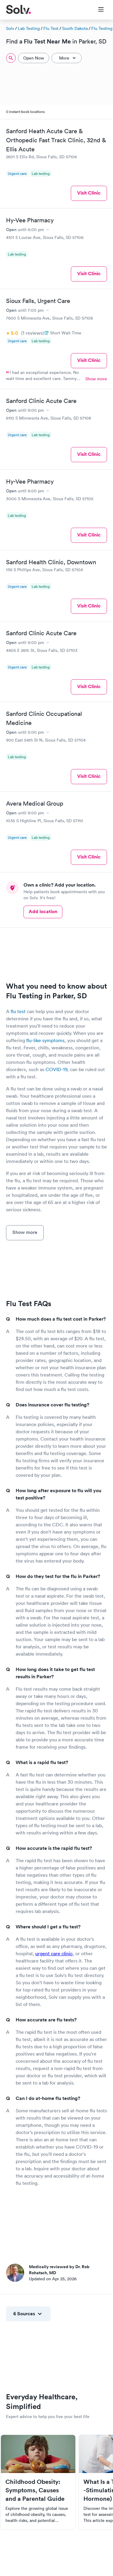 The height and width of the screenshot is (2576, 113). Describe the element at coordinates (45, 1040) in the screenshot. I see `flu-like symptoms` at that location.